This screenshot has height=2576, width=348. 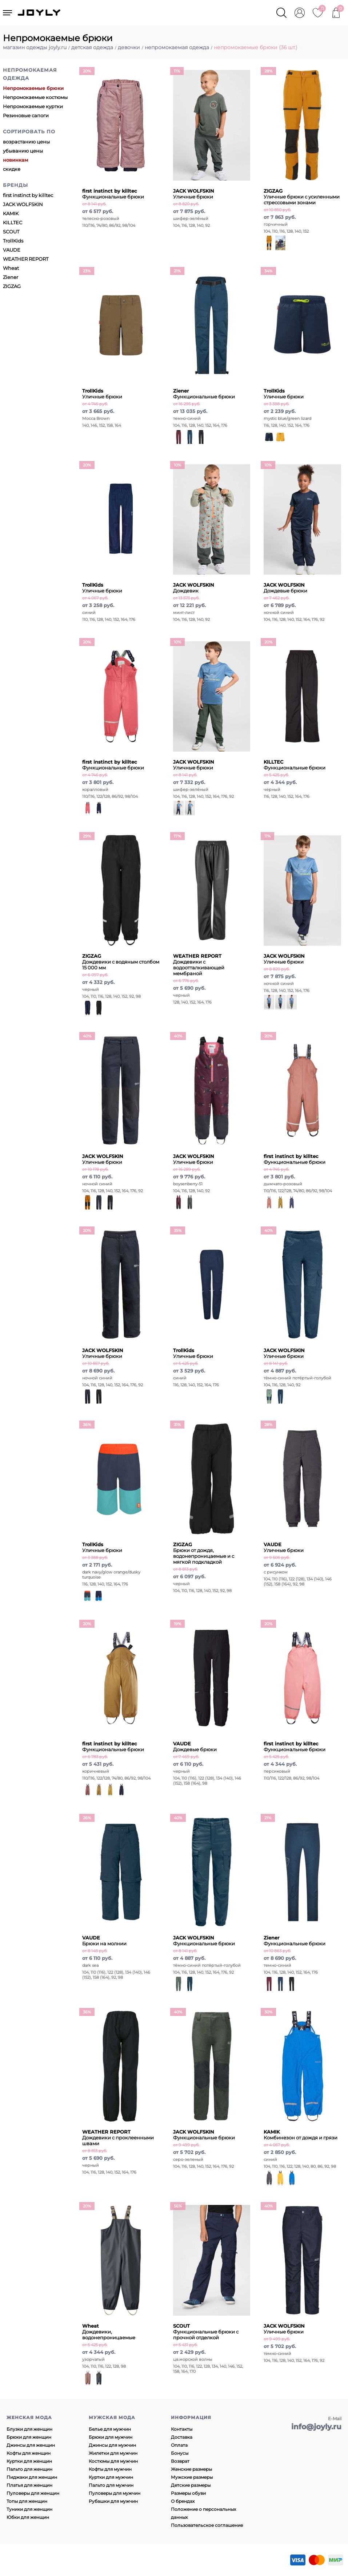 What do you see at coordinates (113, 2461) in the screenshot?
I see `Костюмы для мужчин` at bounding box center [113, 2461].